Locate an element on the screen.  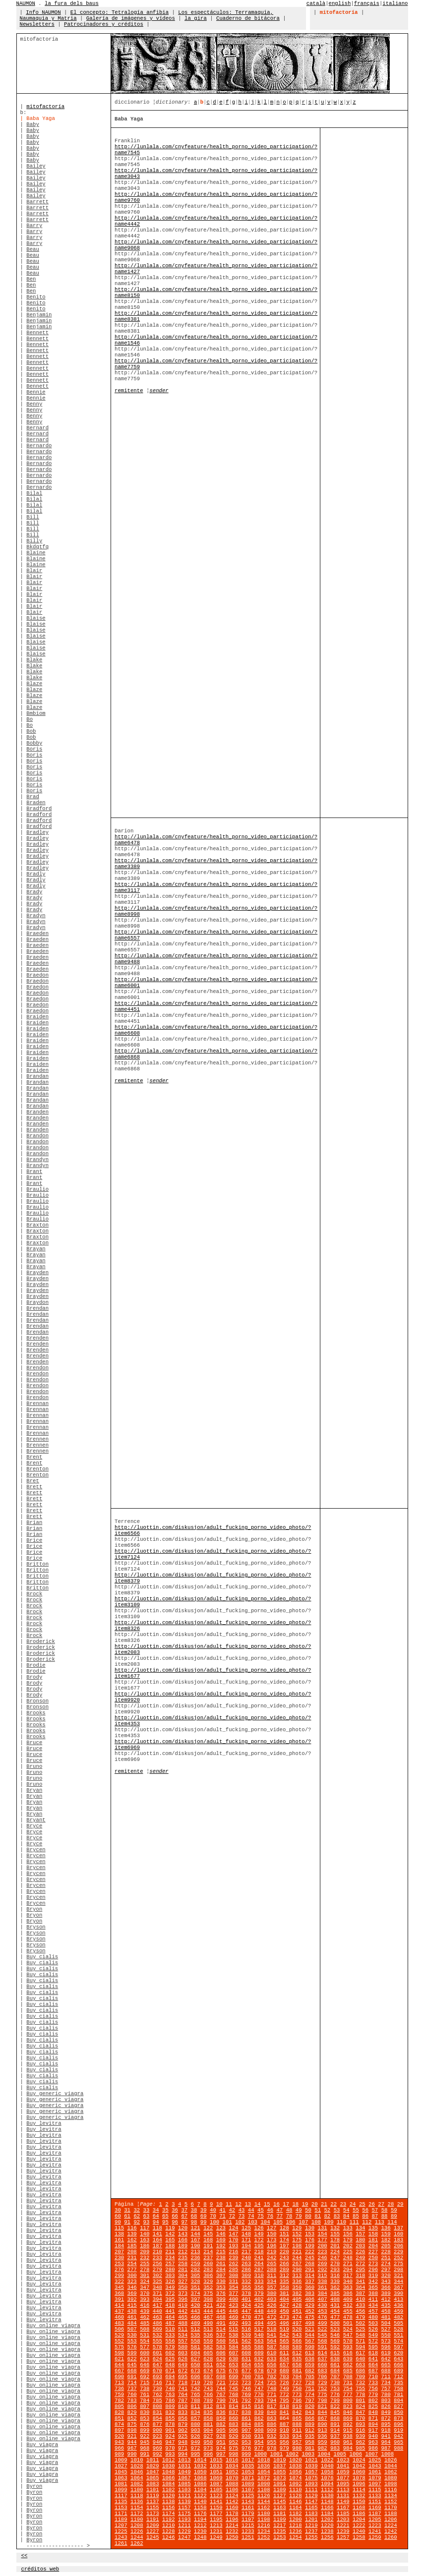
883 is located at coordinates (233, 2424).